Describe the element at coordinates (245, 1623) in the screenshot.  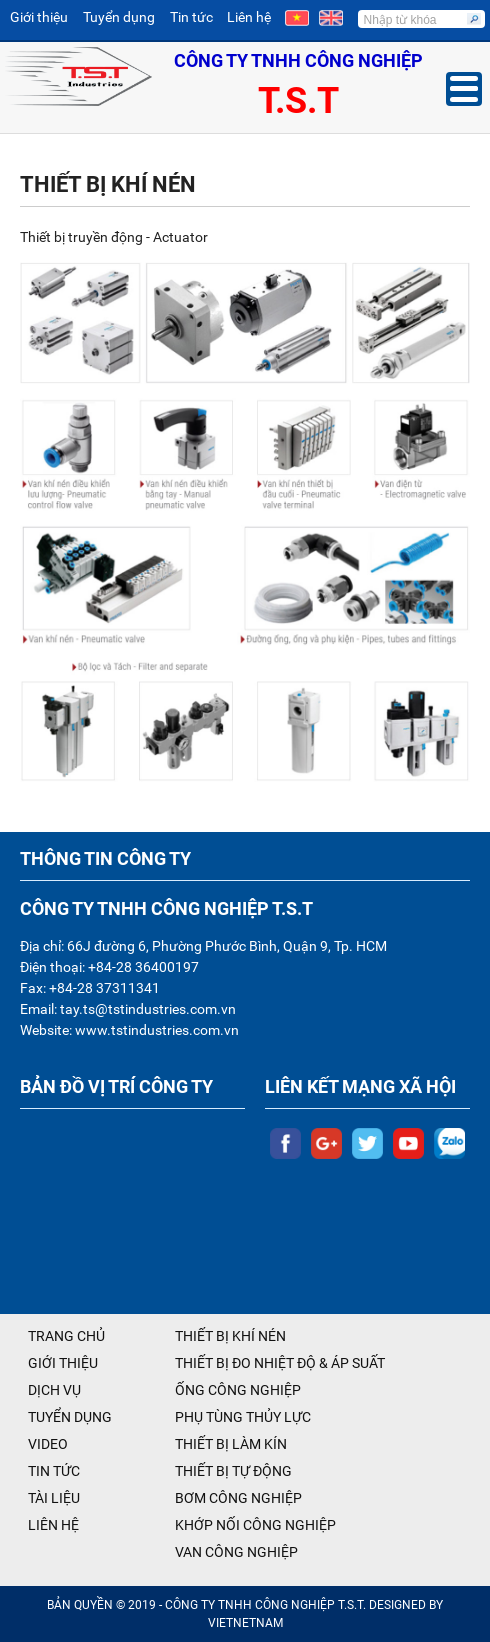
I see `VIETNETNAM` at that location.